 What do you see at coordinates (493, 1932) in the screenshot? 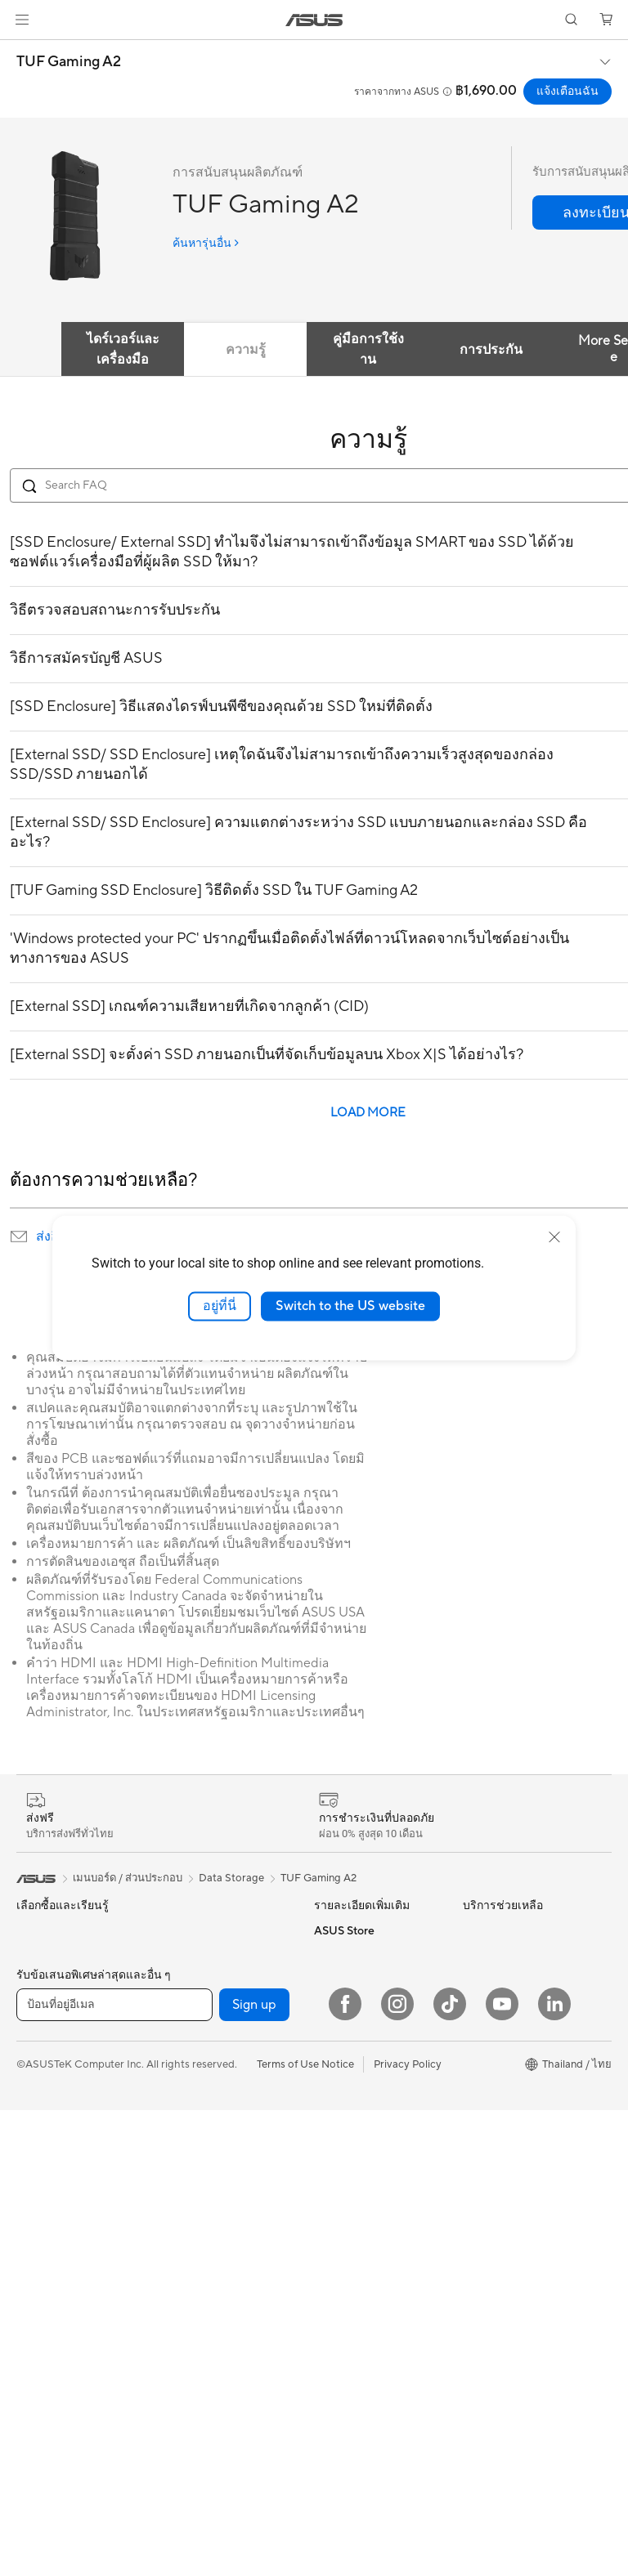
I see `เกี่ยวกับ เอซุส` at bounding box center [493, 1932].